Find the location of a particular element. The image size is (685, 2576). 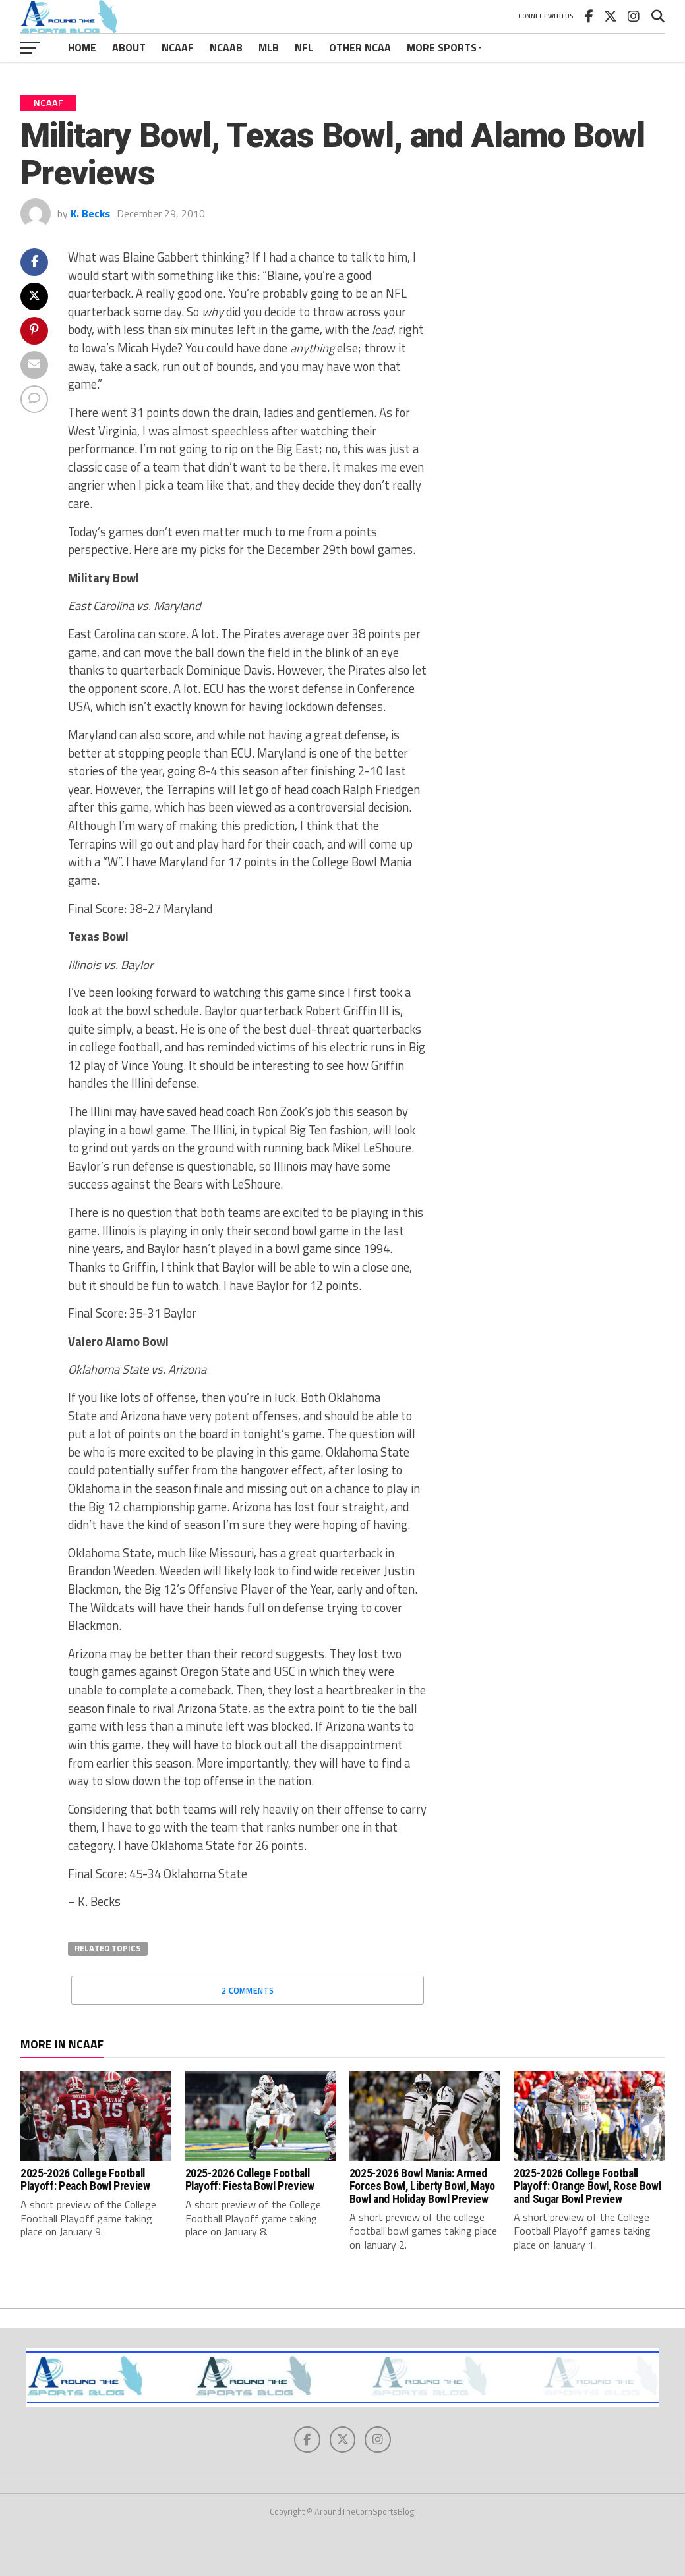

2025-2026 College Football Playoff: Peach Bowl Preview is located at coordinates (85, 2180).